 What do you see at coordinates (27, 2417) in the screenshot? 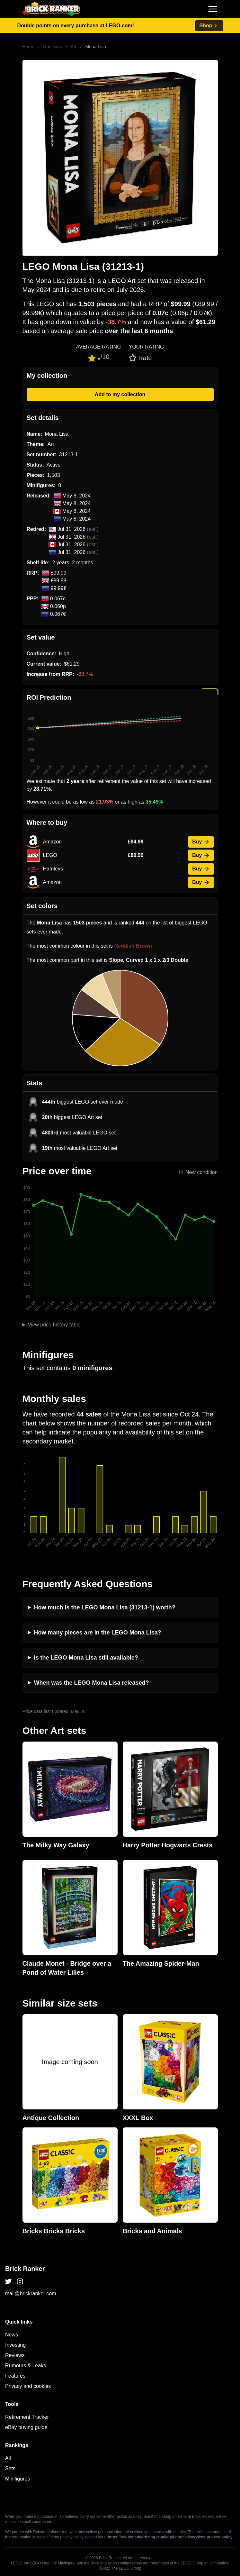
I see `Retirement Tracker` at bounding box center [27, 2417].